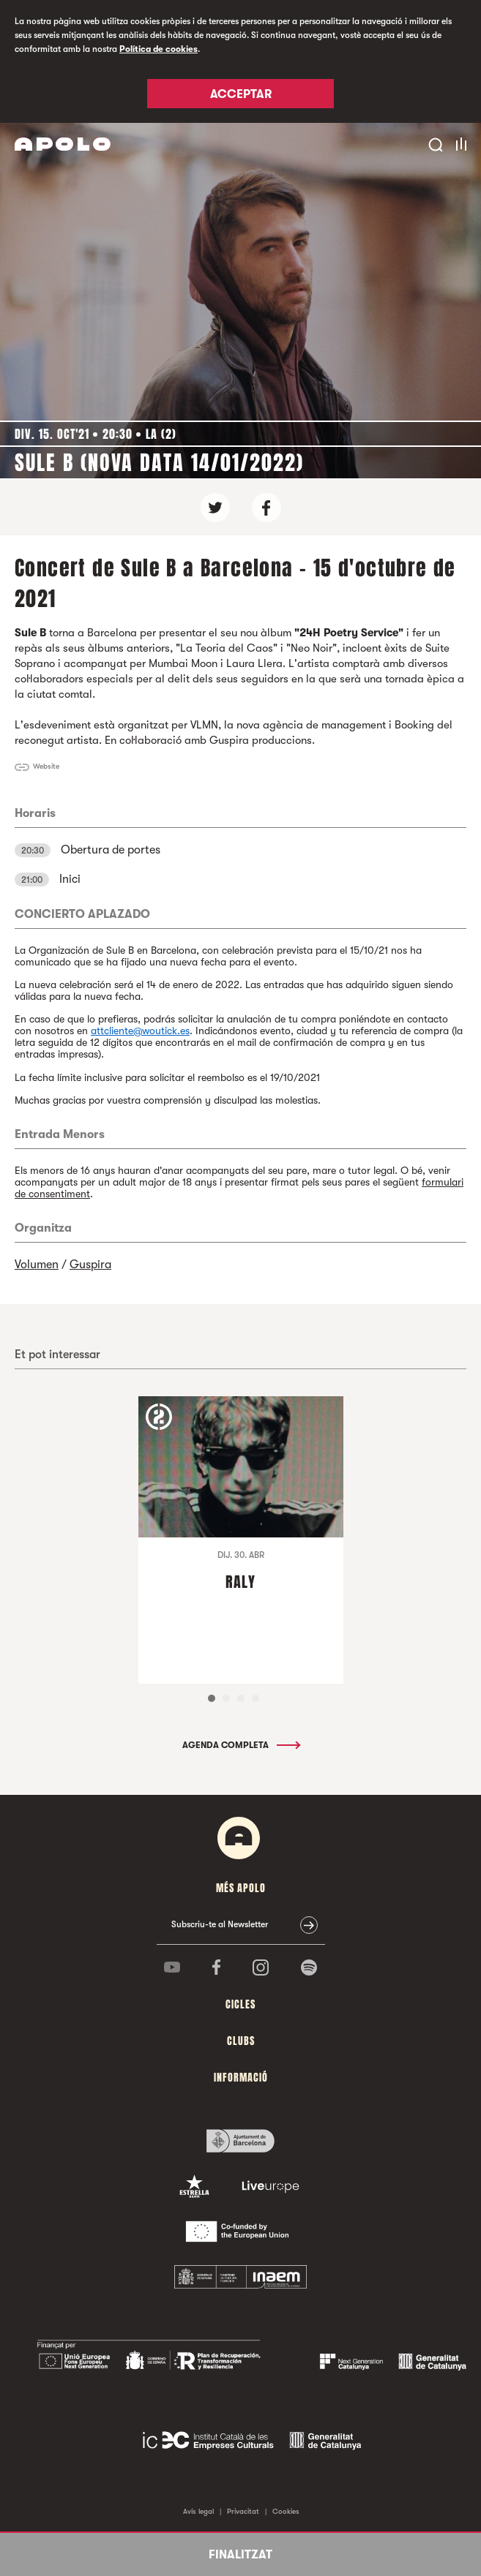 The width and height of the screenshot is (481, 2576). What do you see at coordinates (211, 1698) in the screenshot?
I see `1 [tab]` at bounding box center [211, 1698].